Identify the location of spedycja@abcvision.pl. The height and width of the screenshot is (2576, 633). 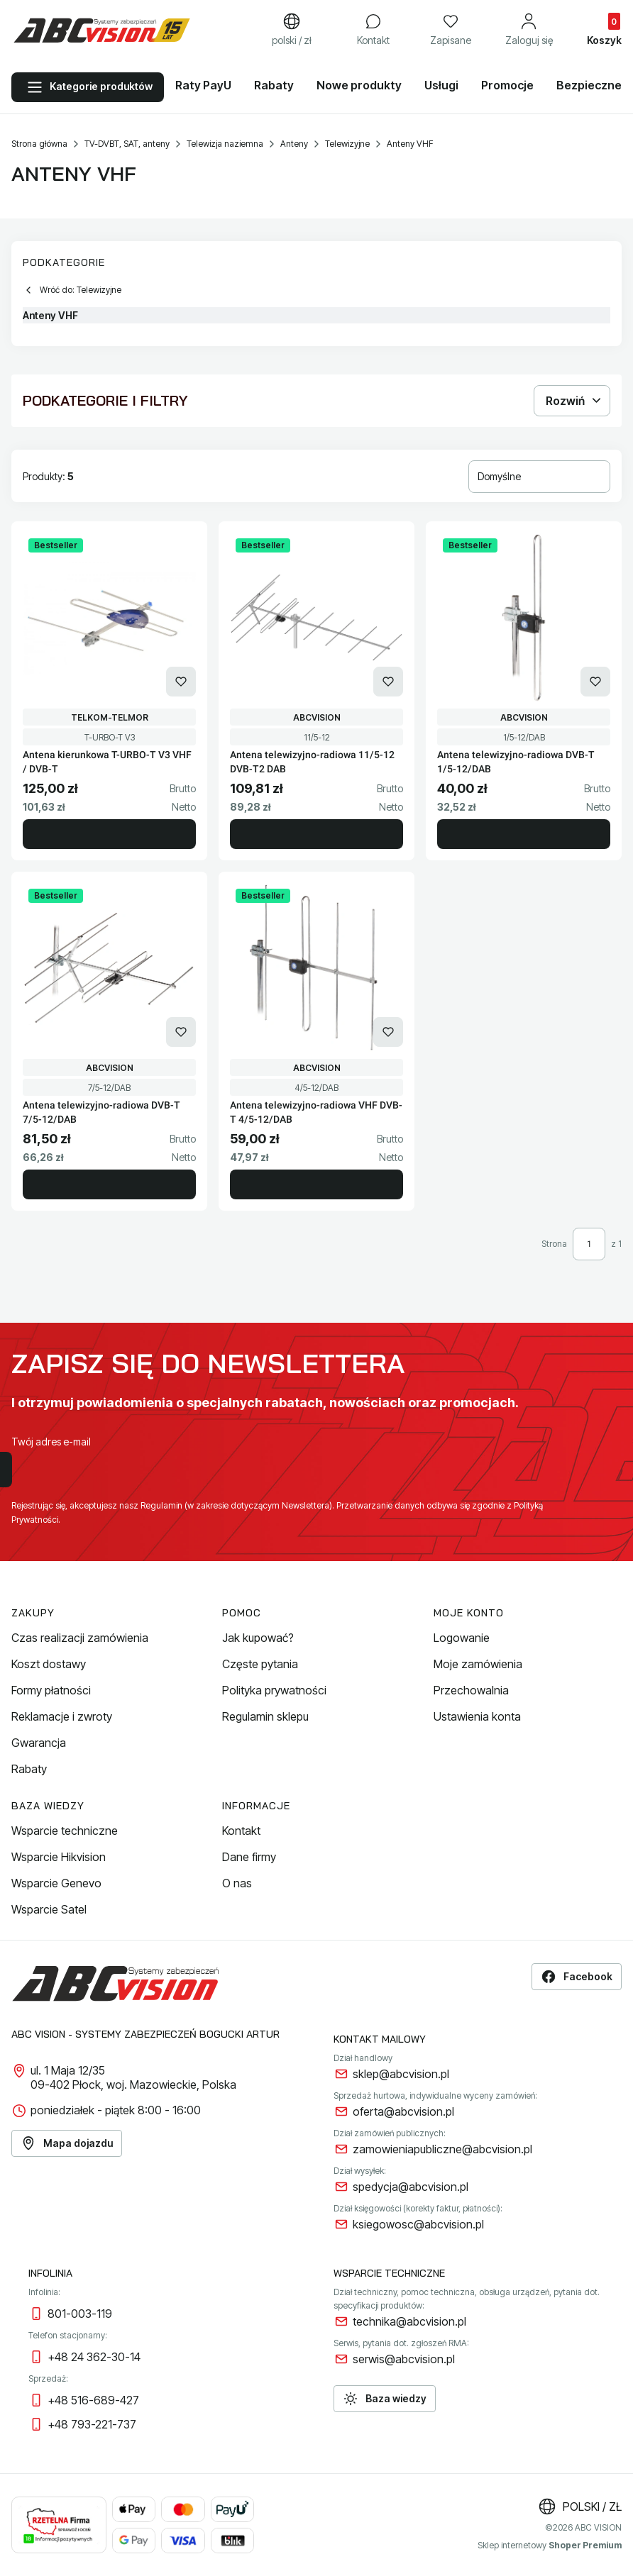
(410, 2187).